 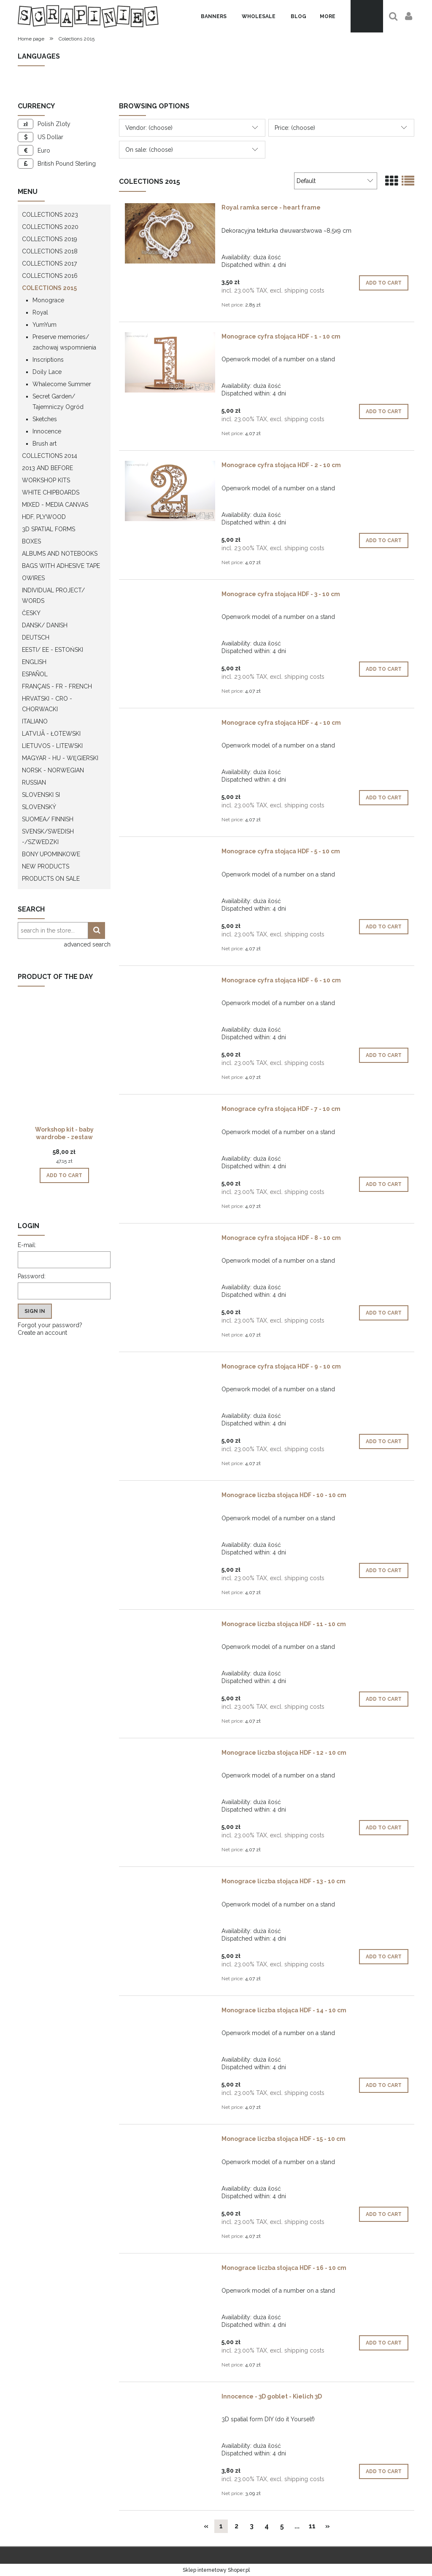 What do you see at coordinates (40, 312) in the screenshot?
I see `Royal` at bounding box center [40, 312].